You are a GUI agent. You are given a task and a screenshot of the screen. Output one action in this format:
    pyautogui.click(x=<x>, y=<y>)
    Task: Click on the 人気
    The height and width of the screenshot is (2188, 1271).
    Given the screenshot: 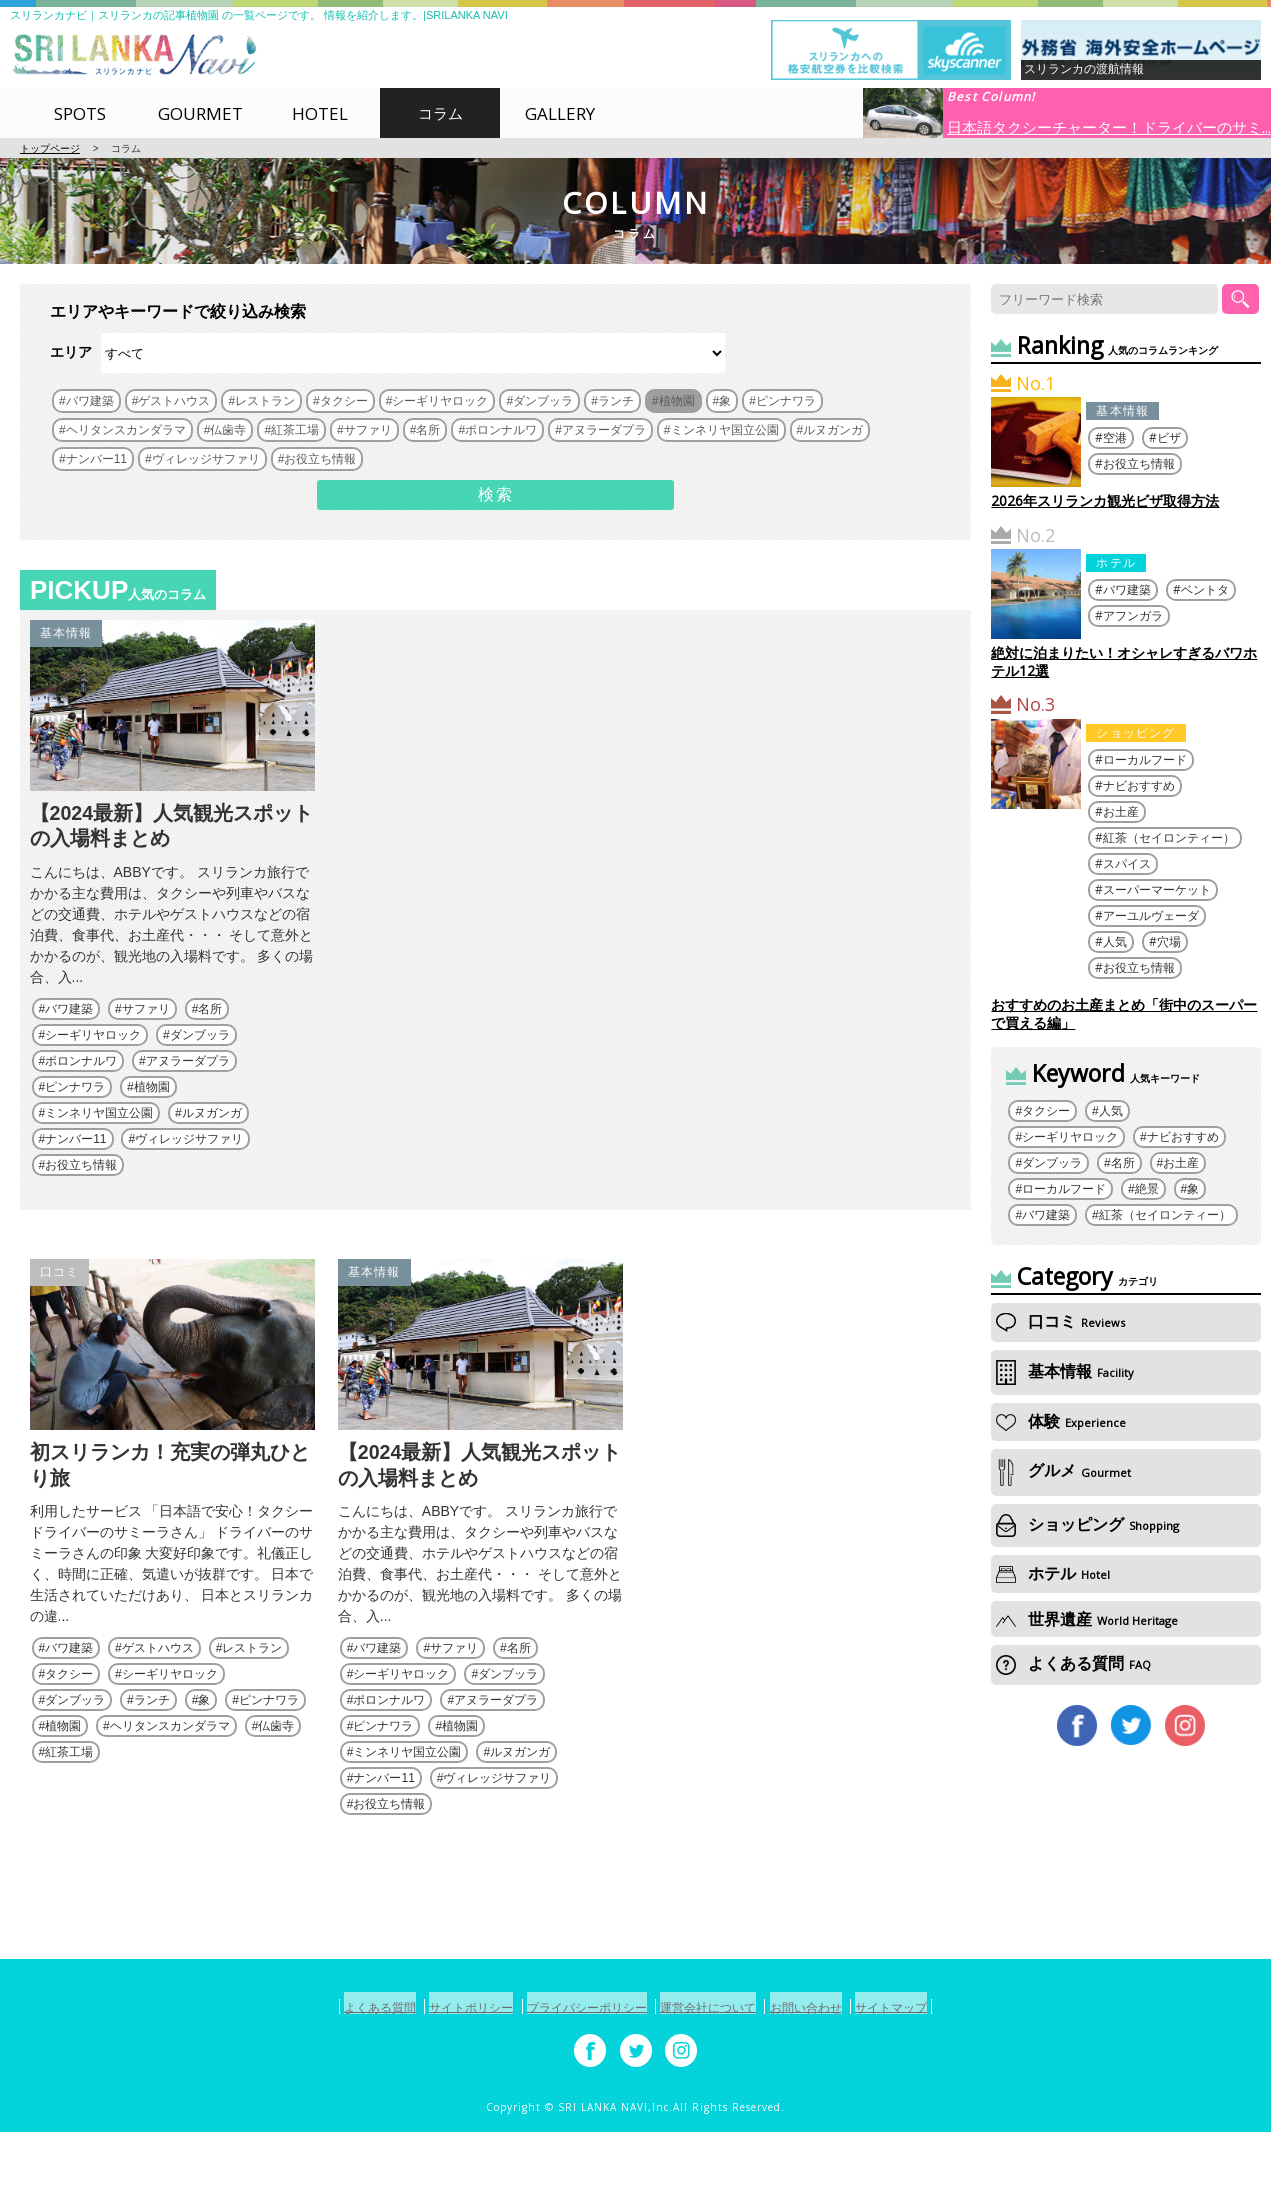 What is the action you would take?
    pyautogui.click(x=1115, y=941)
    